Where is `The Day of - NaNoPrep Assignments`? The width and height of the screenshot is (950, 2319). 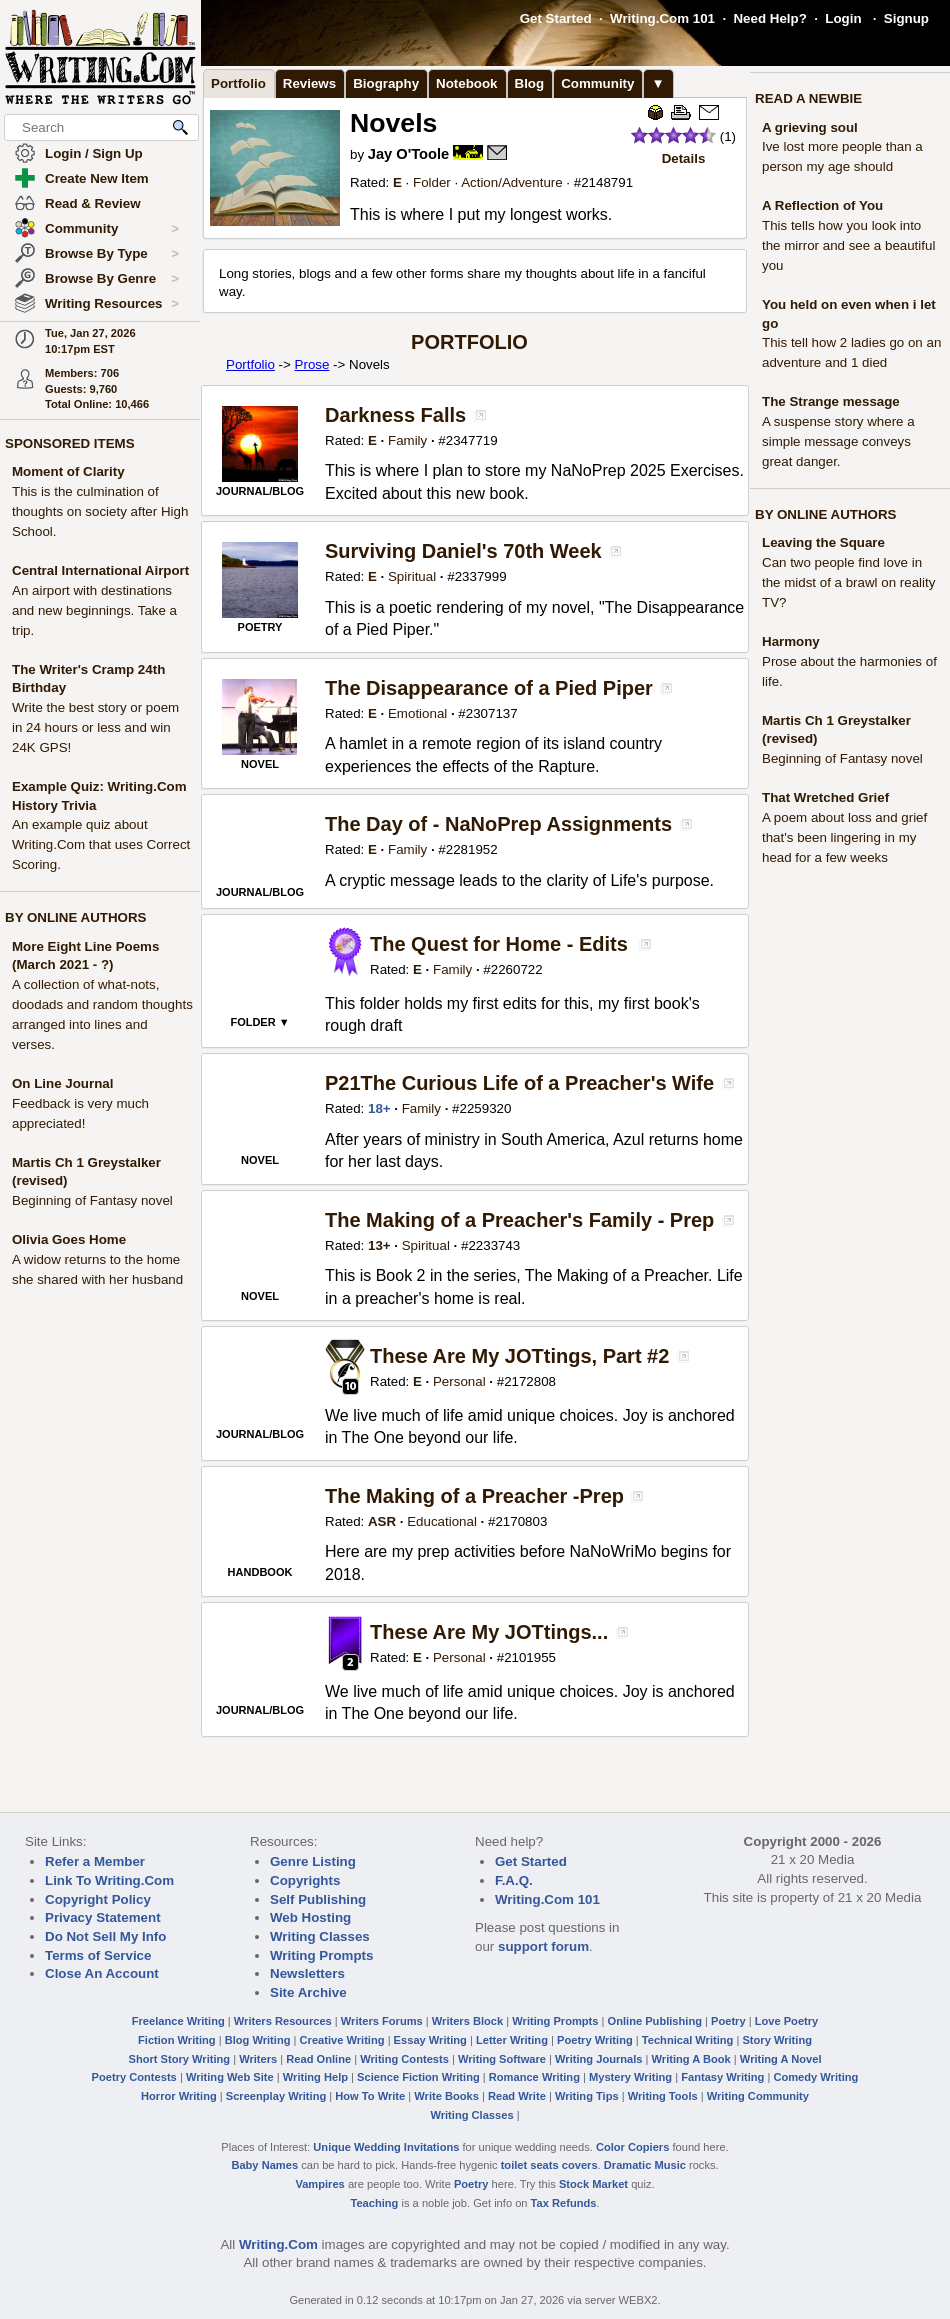 The Day of - NaNoPrep Assignments is located at coordinates (498, 824).